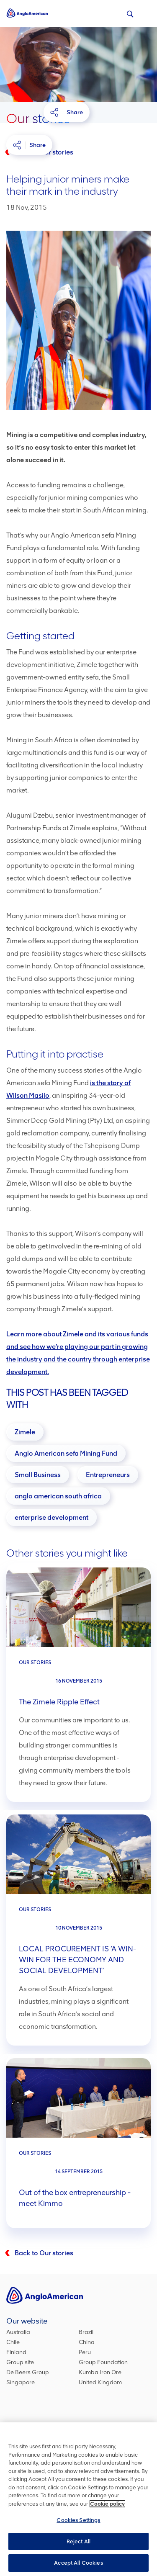  Describe the element at coordinates (27, 2372) in the screenshot. I see `De Beers Group` at that location.